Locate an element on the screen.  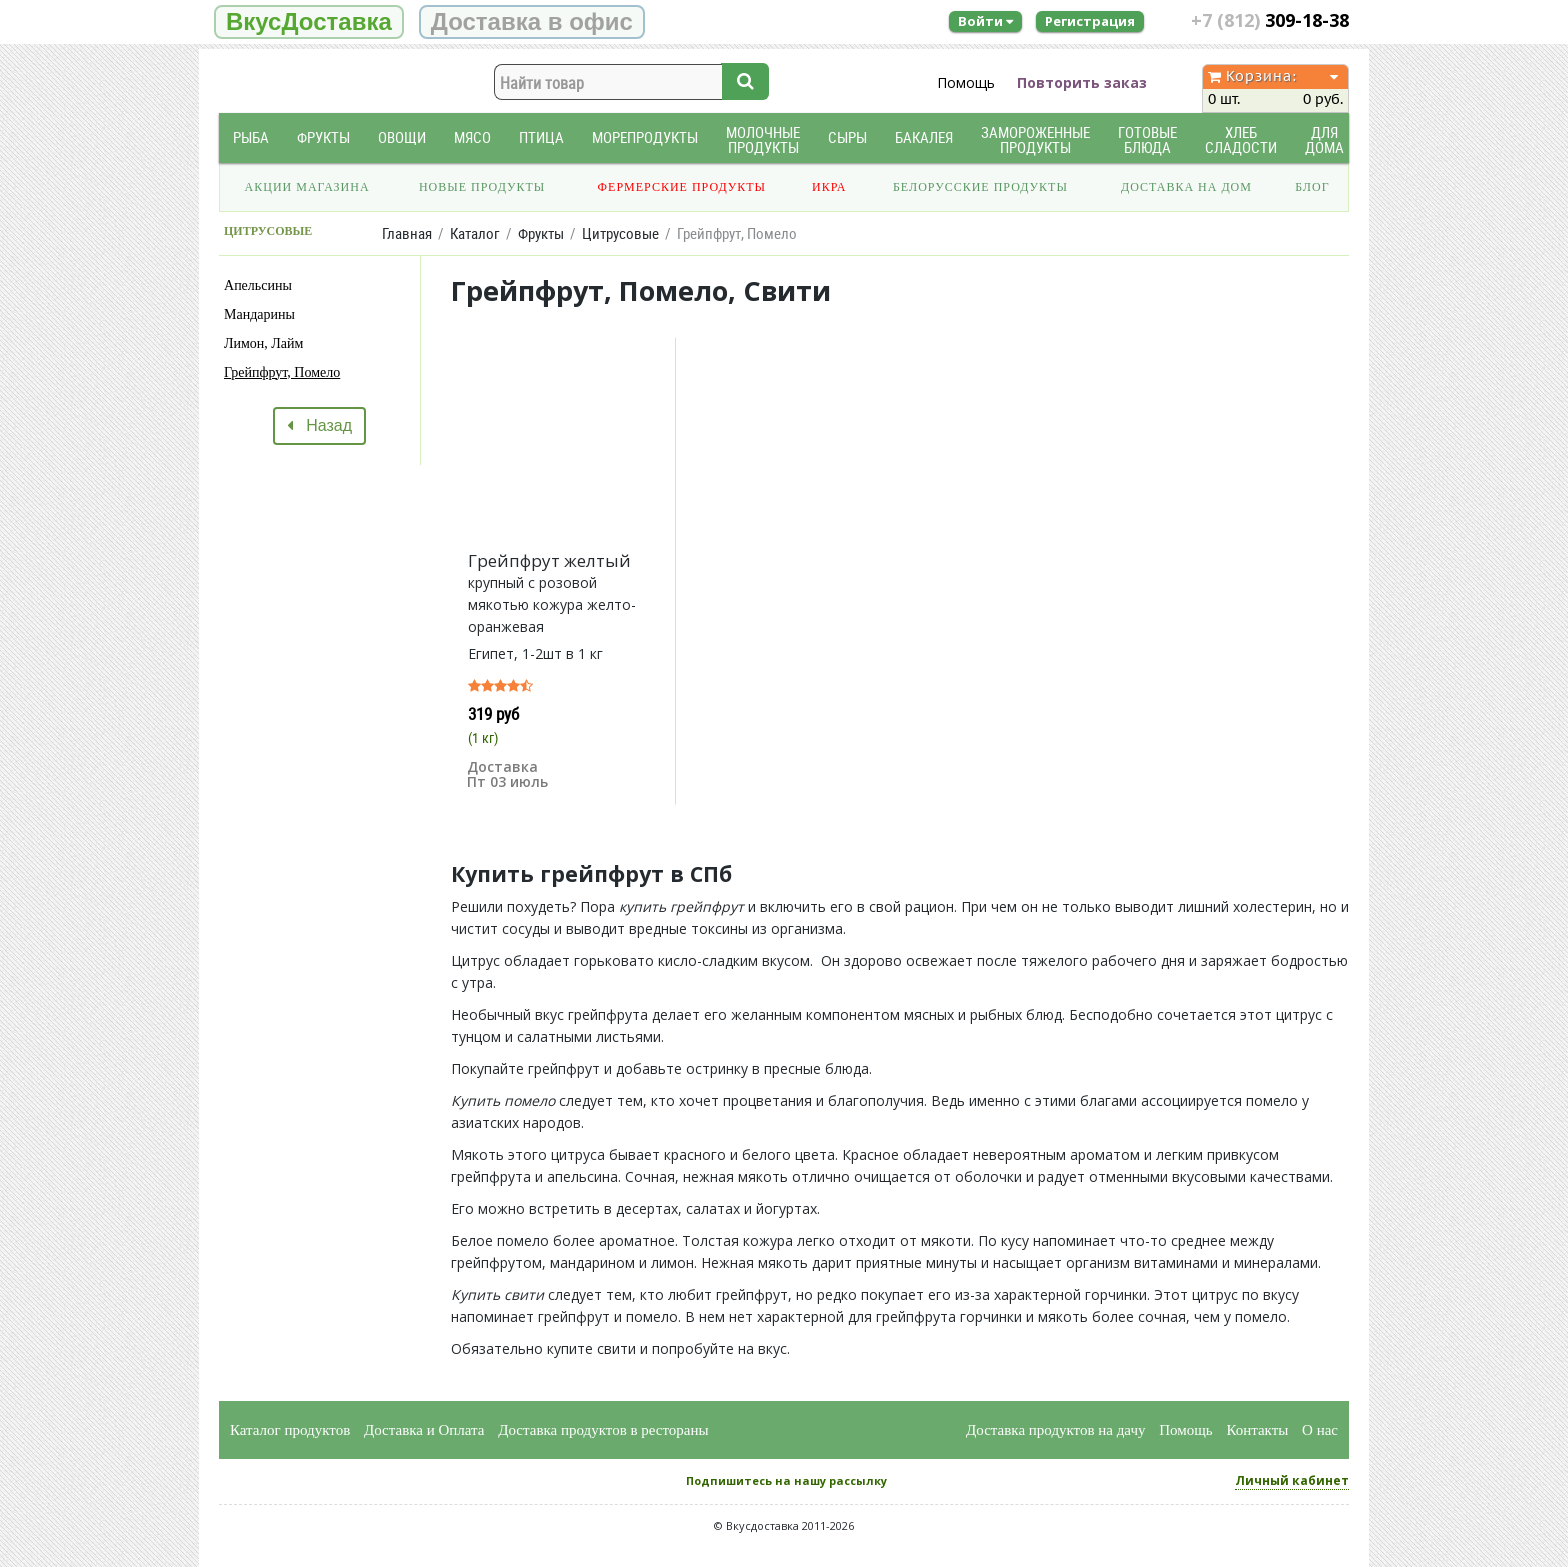
ВкусДоставка is located at coordinates (309, 21).